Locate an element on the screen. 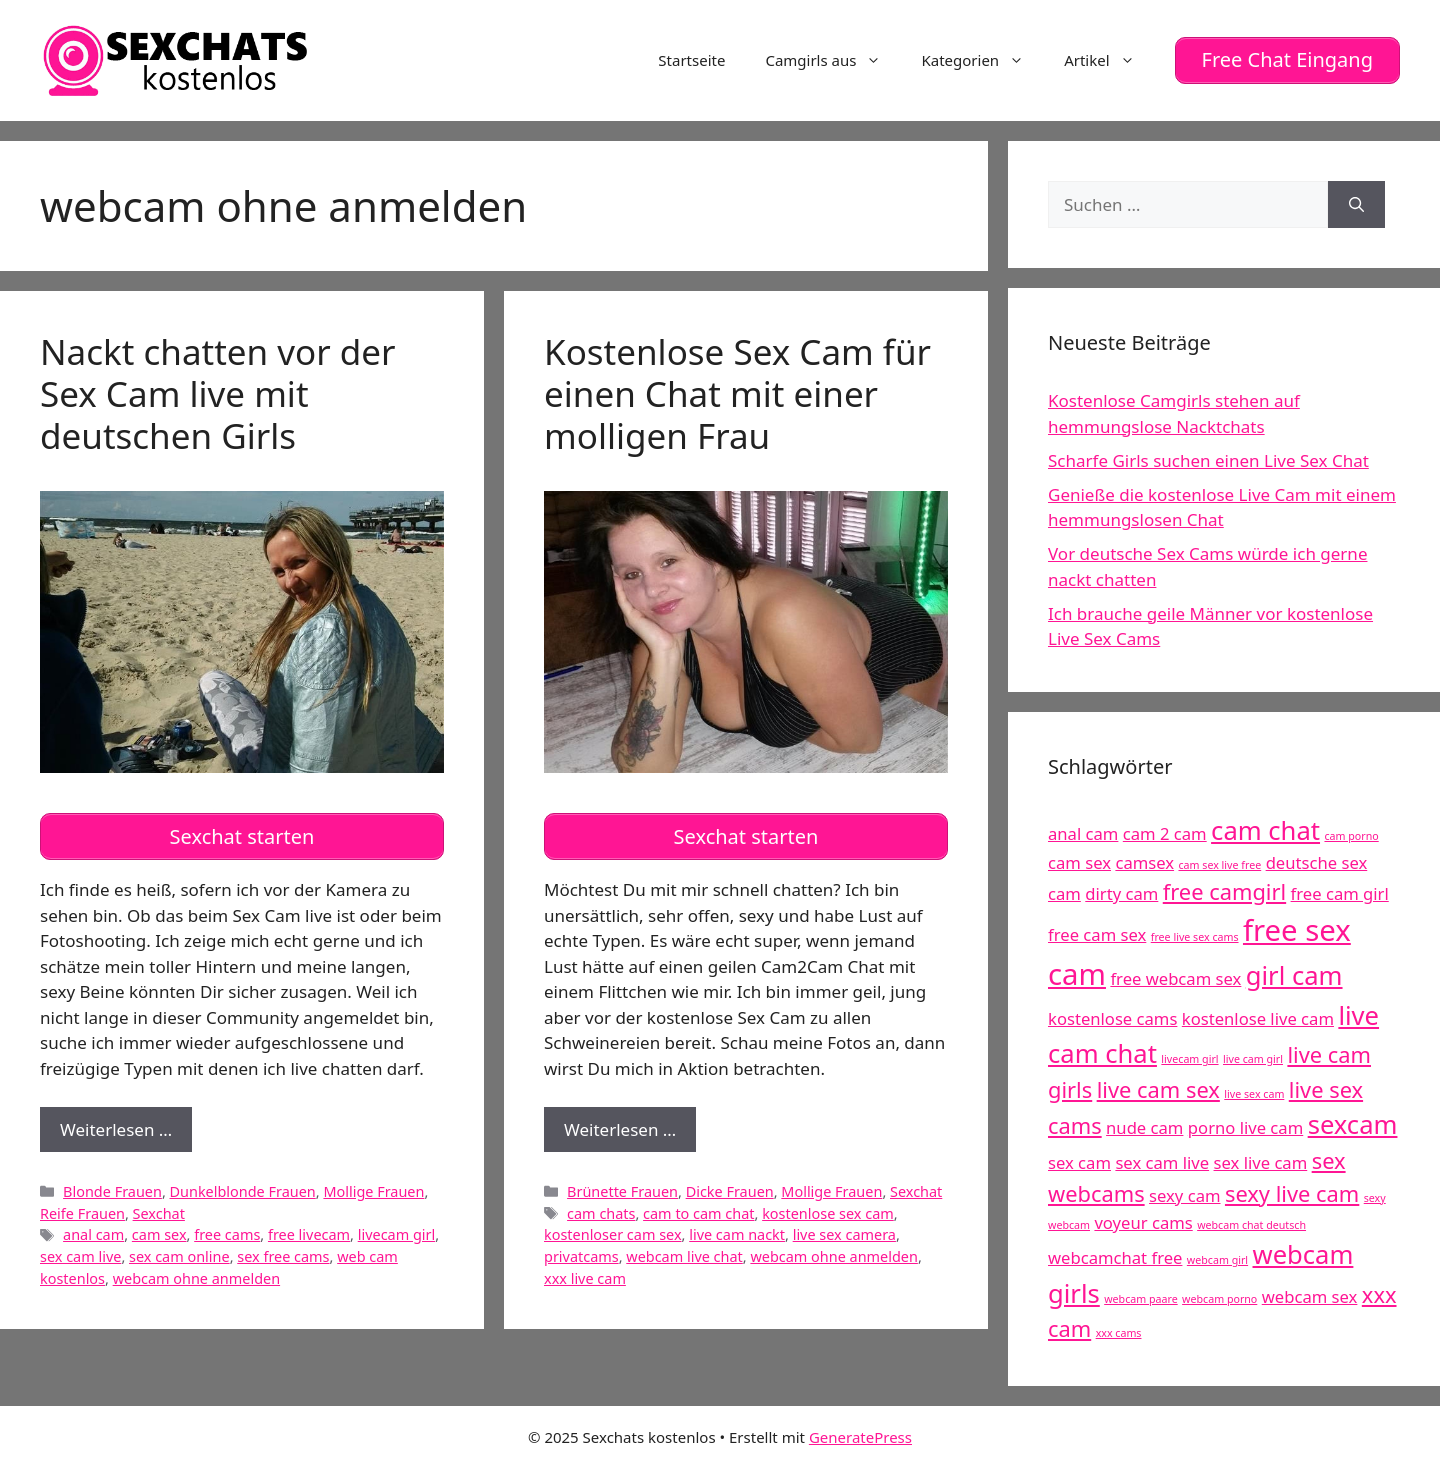 The image size is (1440, 1466). Mollige Frauen is located at coordinates (373, 1185).